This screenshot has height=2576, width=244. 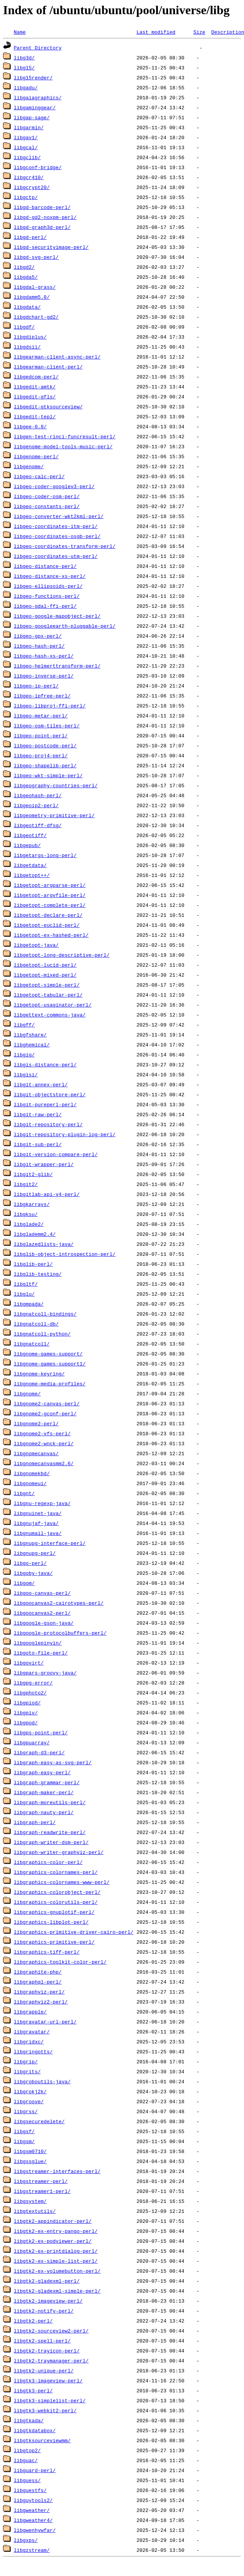 I want to click on libgraph-maker-perl/, so click(x=44, y=1792).